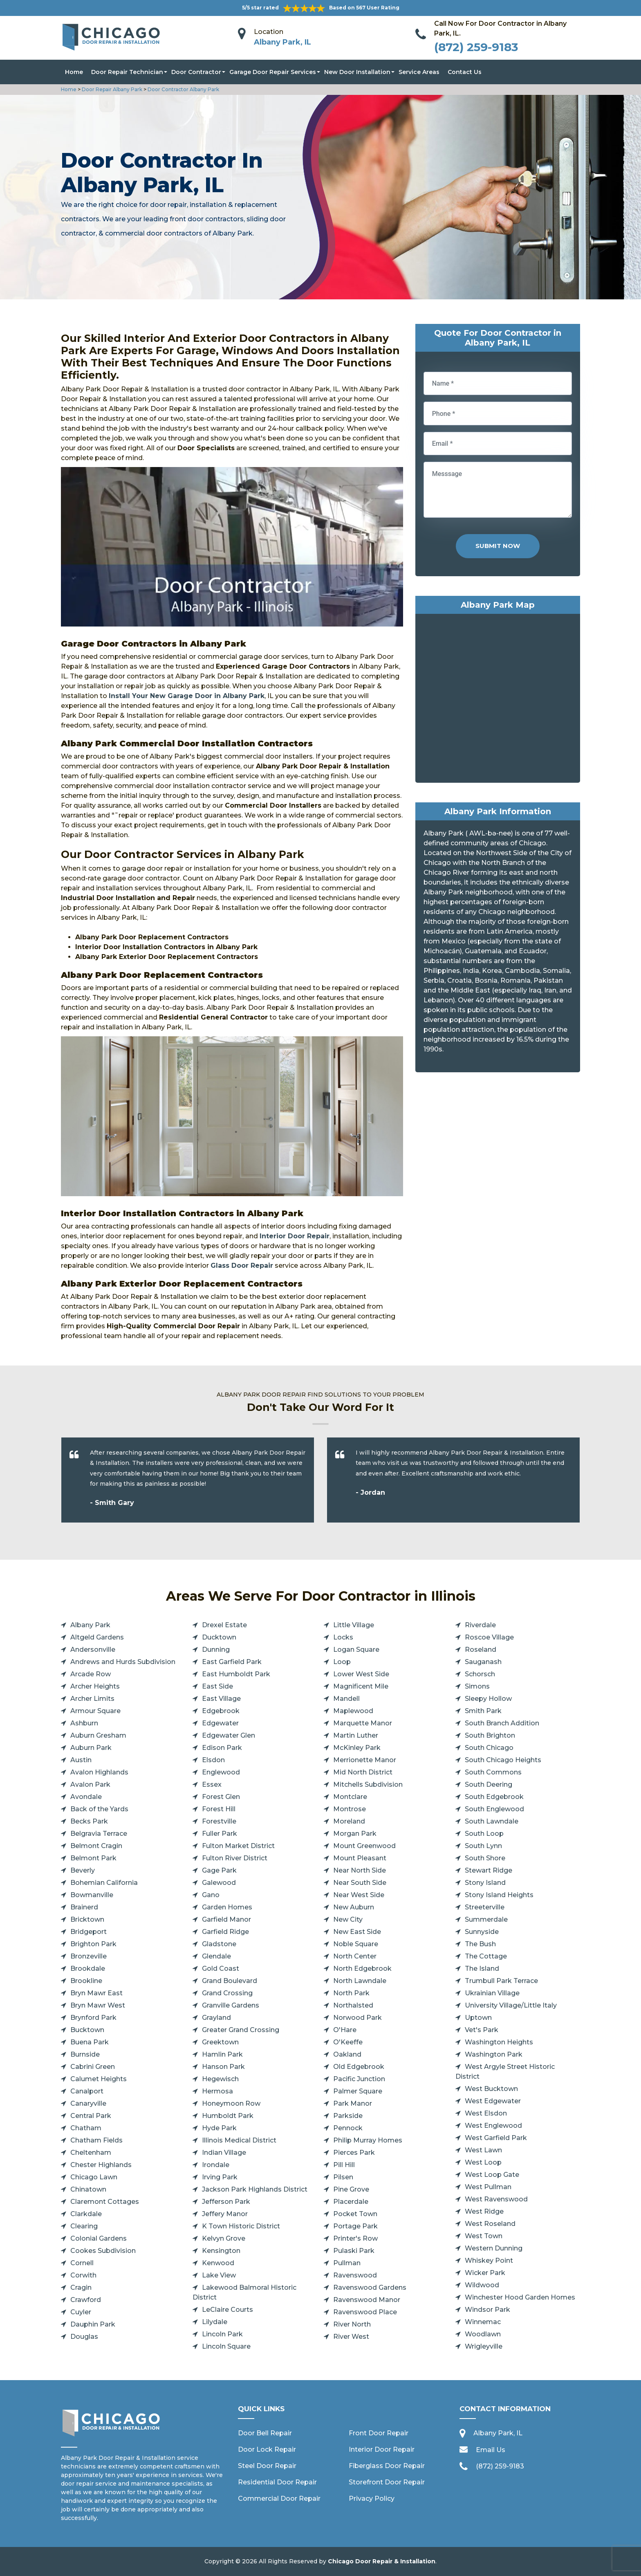  Describe the element at coordinates (211, 1895) in the screenshot. I see `Gano` at that location.